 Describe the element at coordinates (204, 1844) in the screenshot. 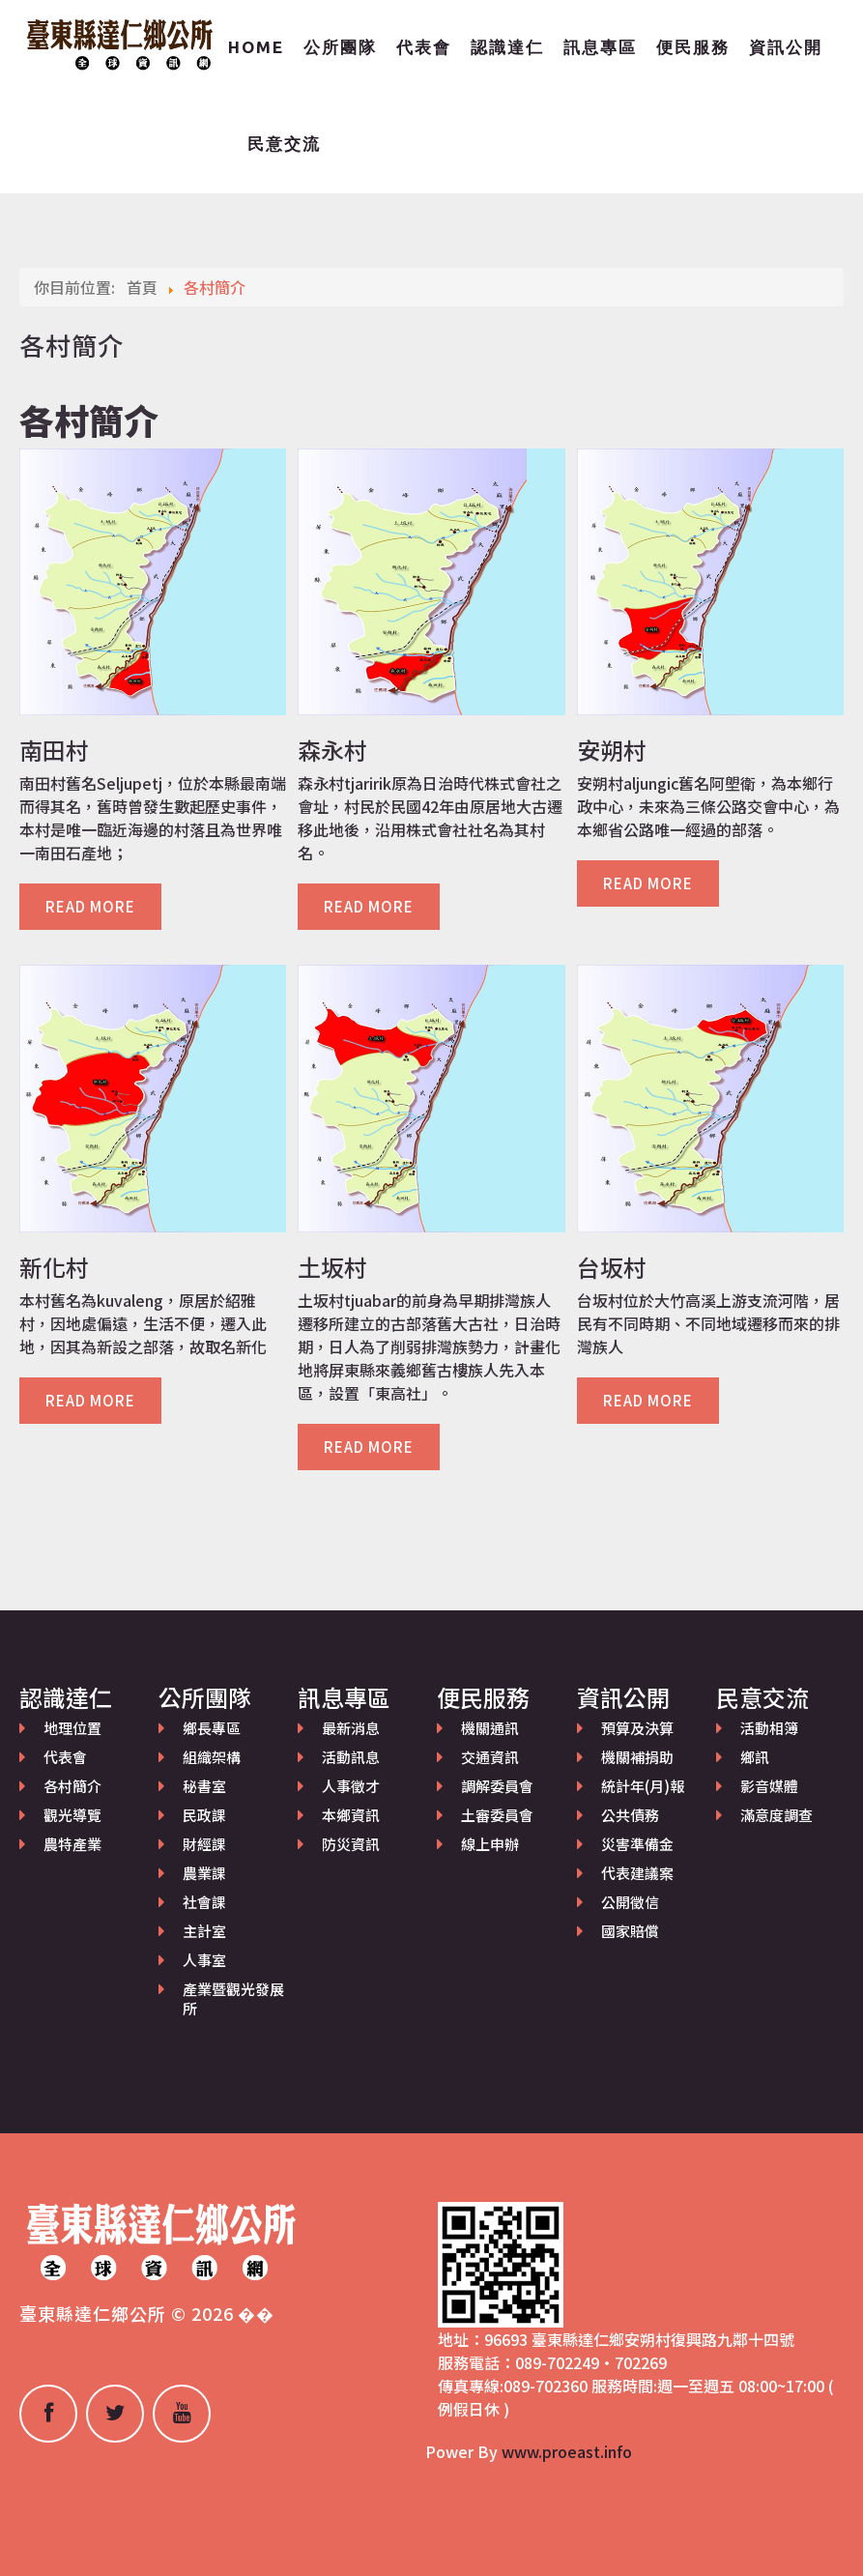

I see `財經課` at that location.